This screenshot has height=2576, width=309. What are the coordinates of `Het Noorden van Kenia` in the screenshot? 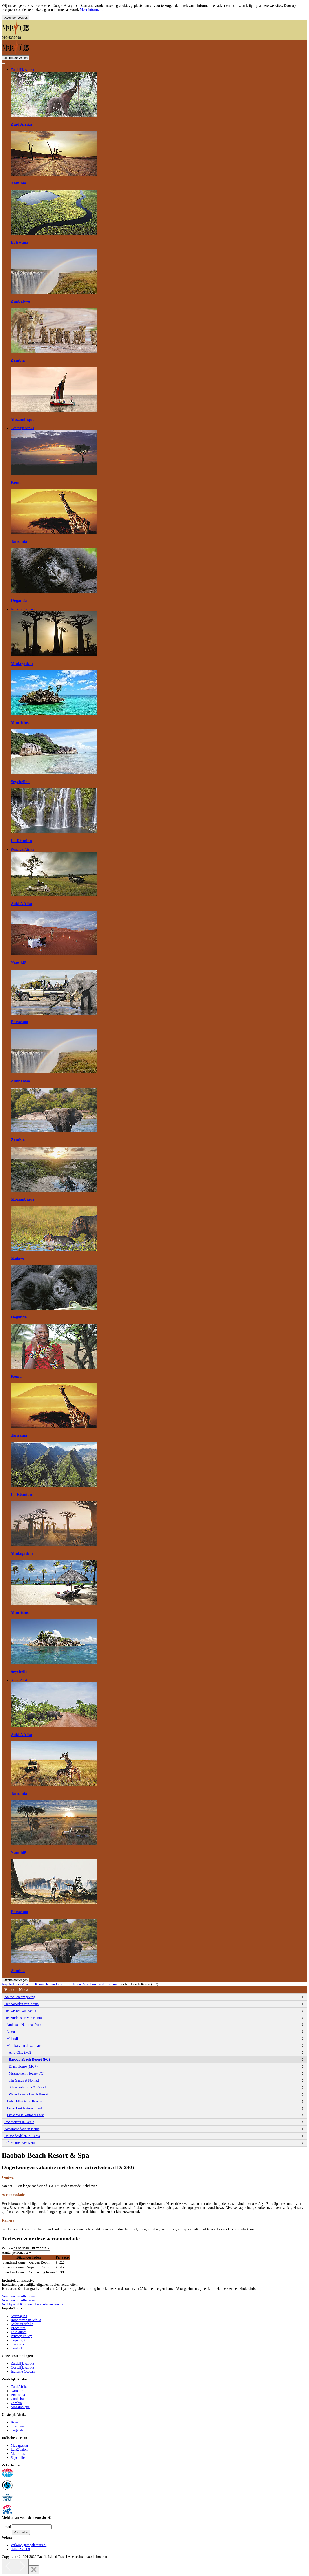 It's located at (21, 2004).